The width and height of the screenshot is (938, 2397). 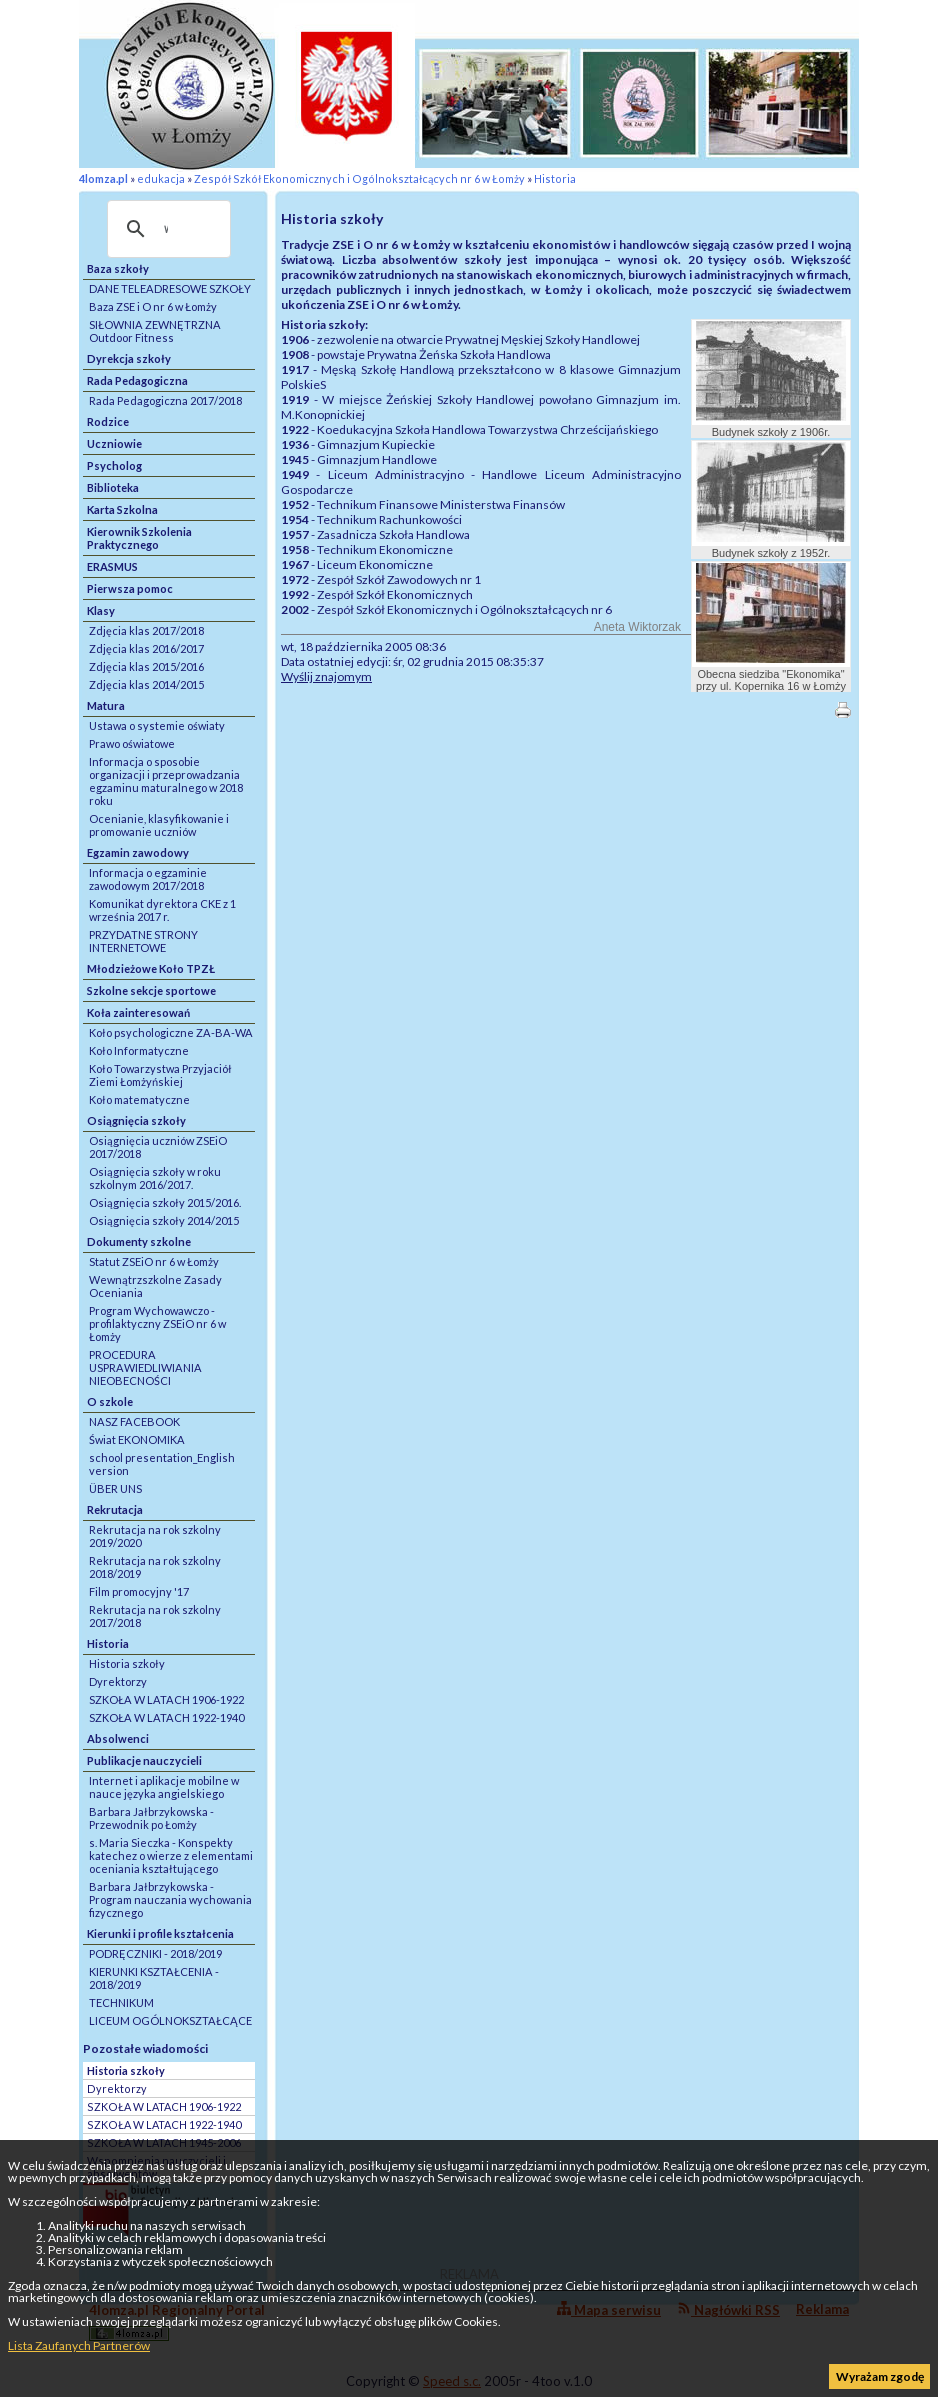 I want to click on Internet i aplikacje mobilne w nauce języka angielskiego, so click(x=164, y=1787).